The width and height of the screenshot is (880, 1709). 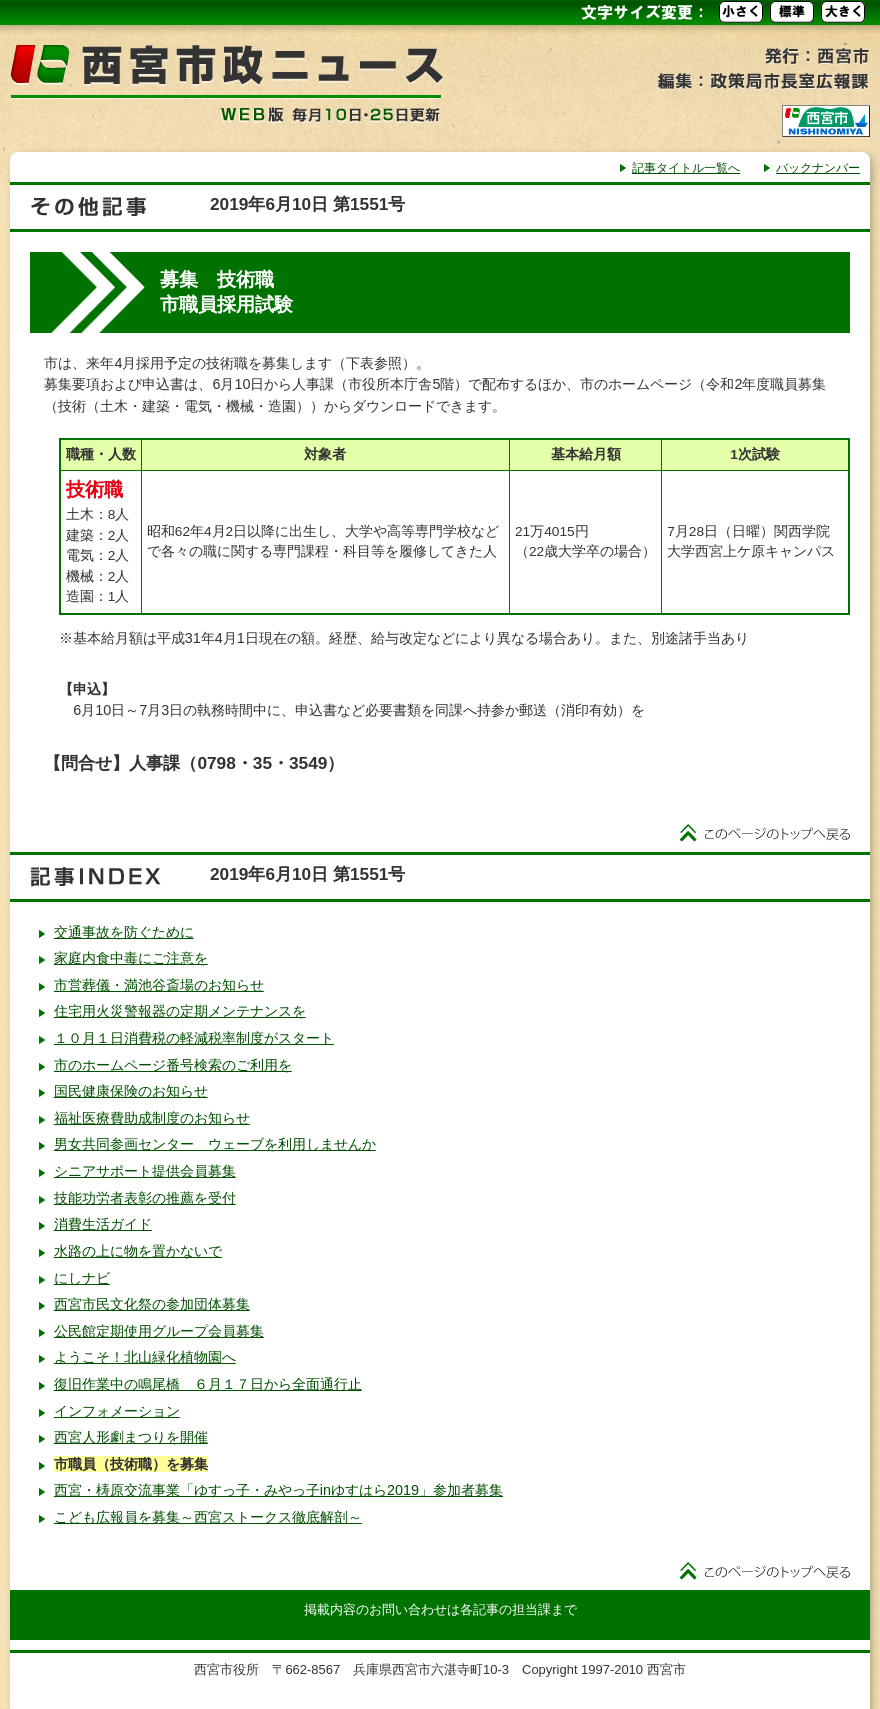 I want to click on バックナンバー, so click(x=818, y=168).